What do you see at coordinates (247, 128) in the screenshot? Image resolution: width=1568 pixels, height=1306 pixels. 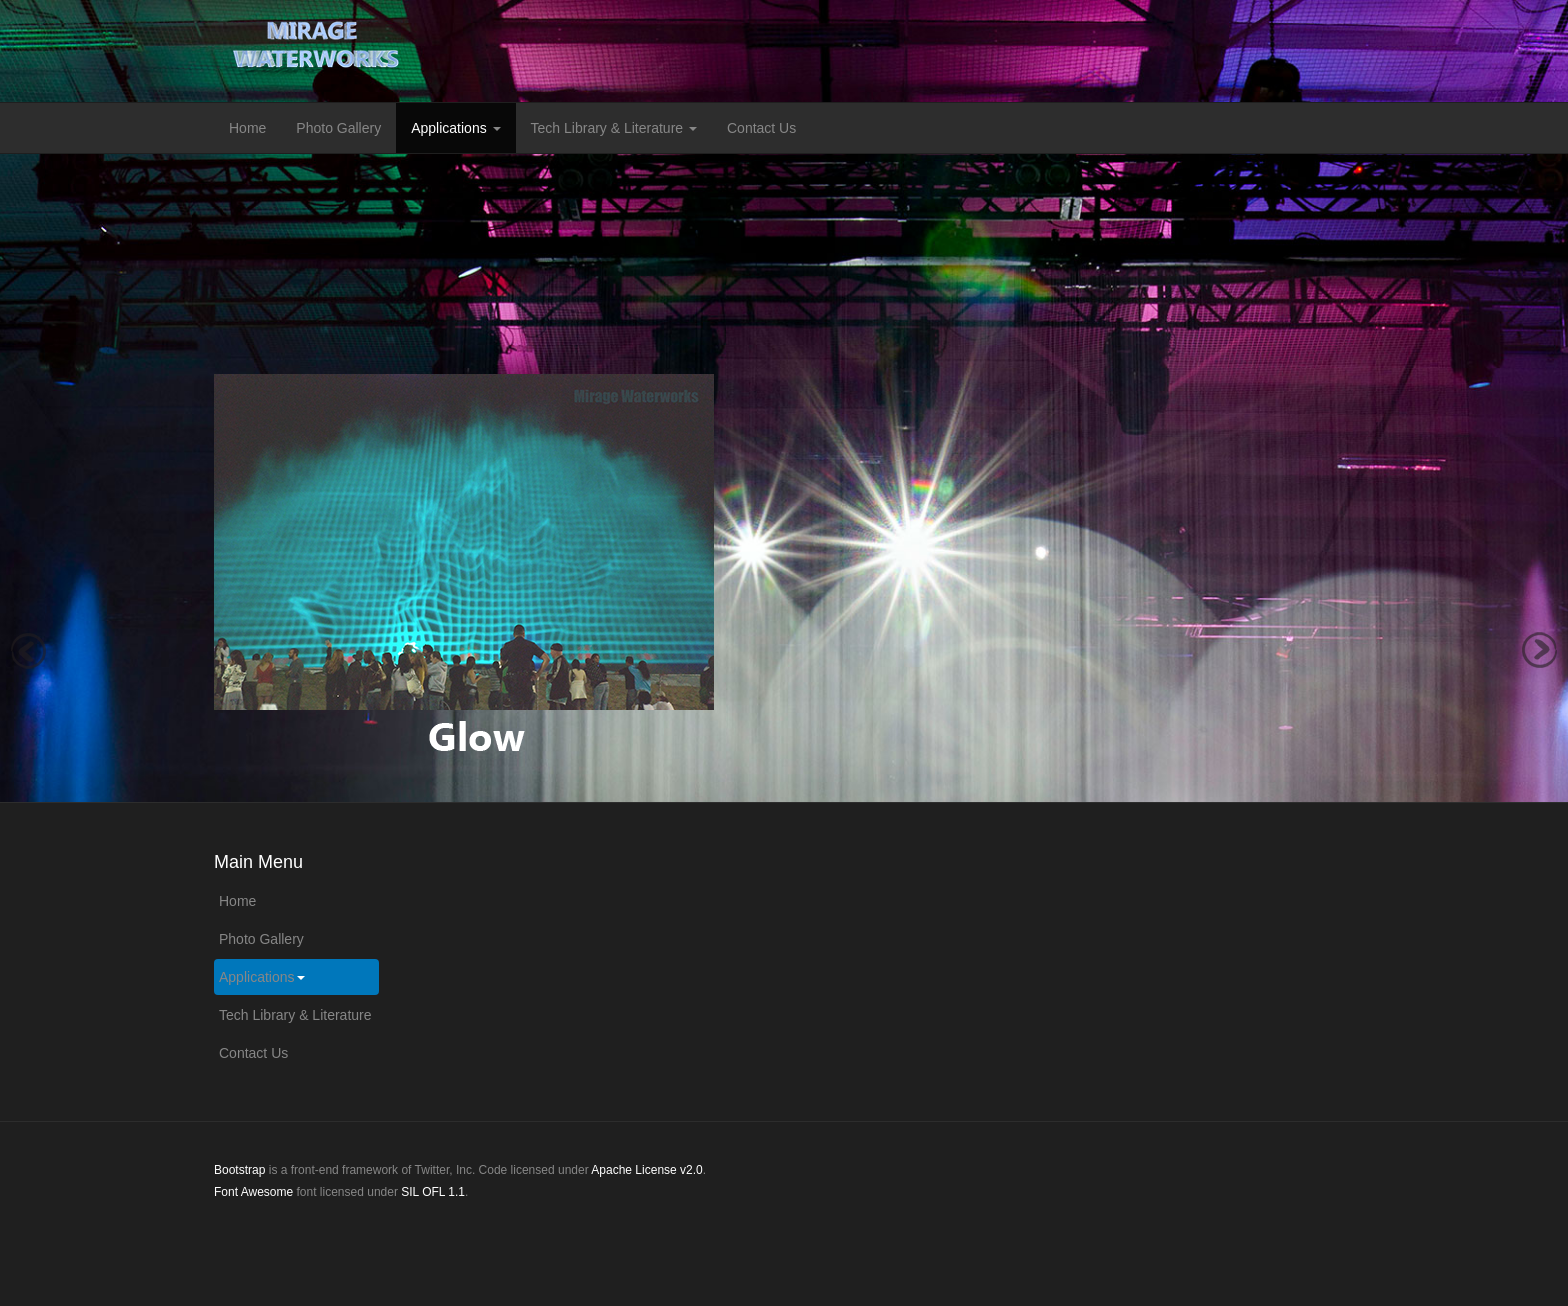 I see `Home` at bounding box center [247, 128].